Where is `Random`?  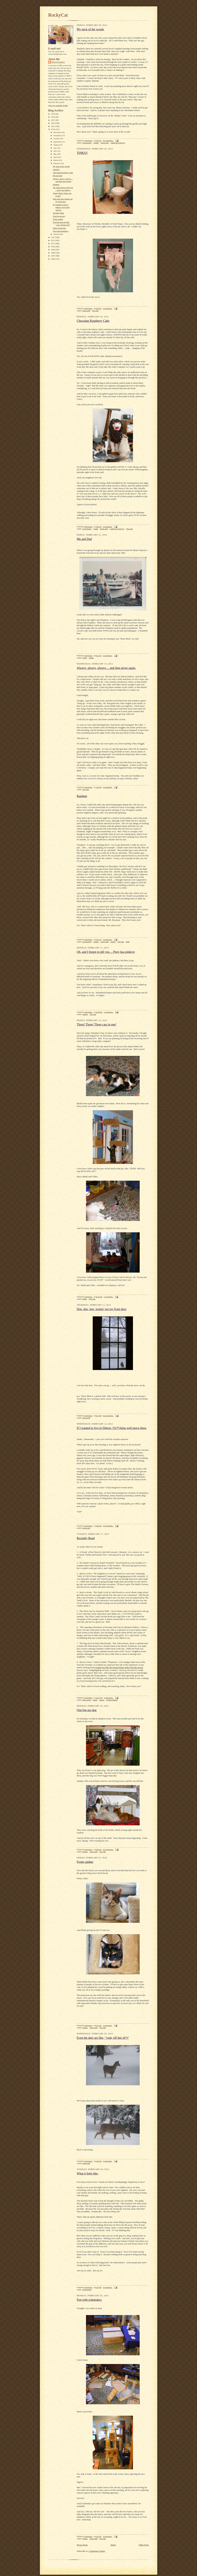 Random is located at coordinates (56, 184).